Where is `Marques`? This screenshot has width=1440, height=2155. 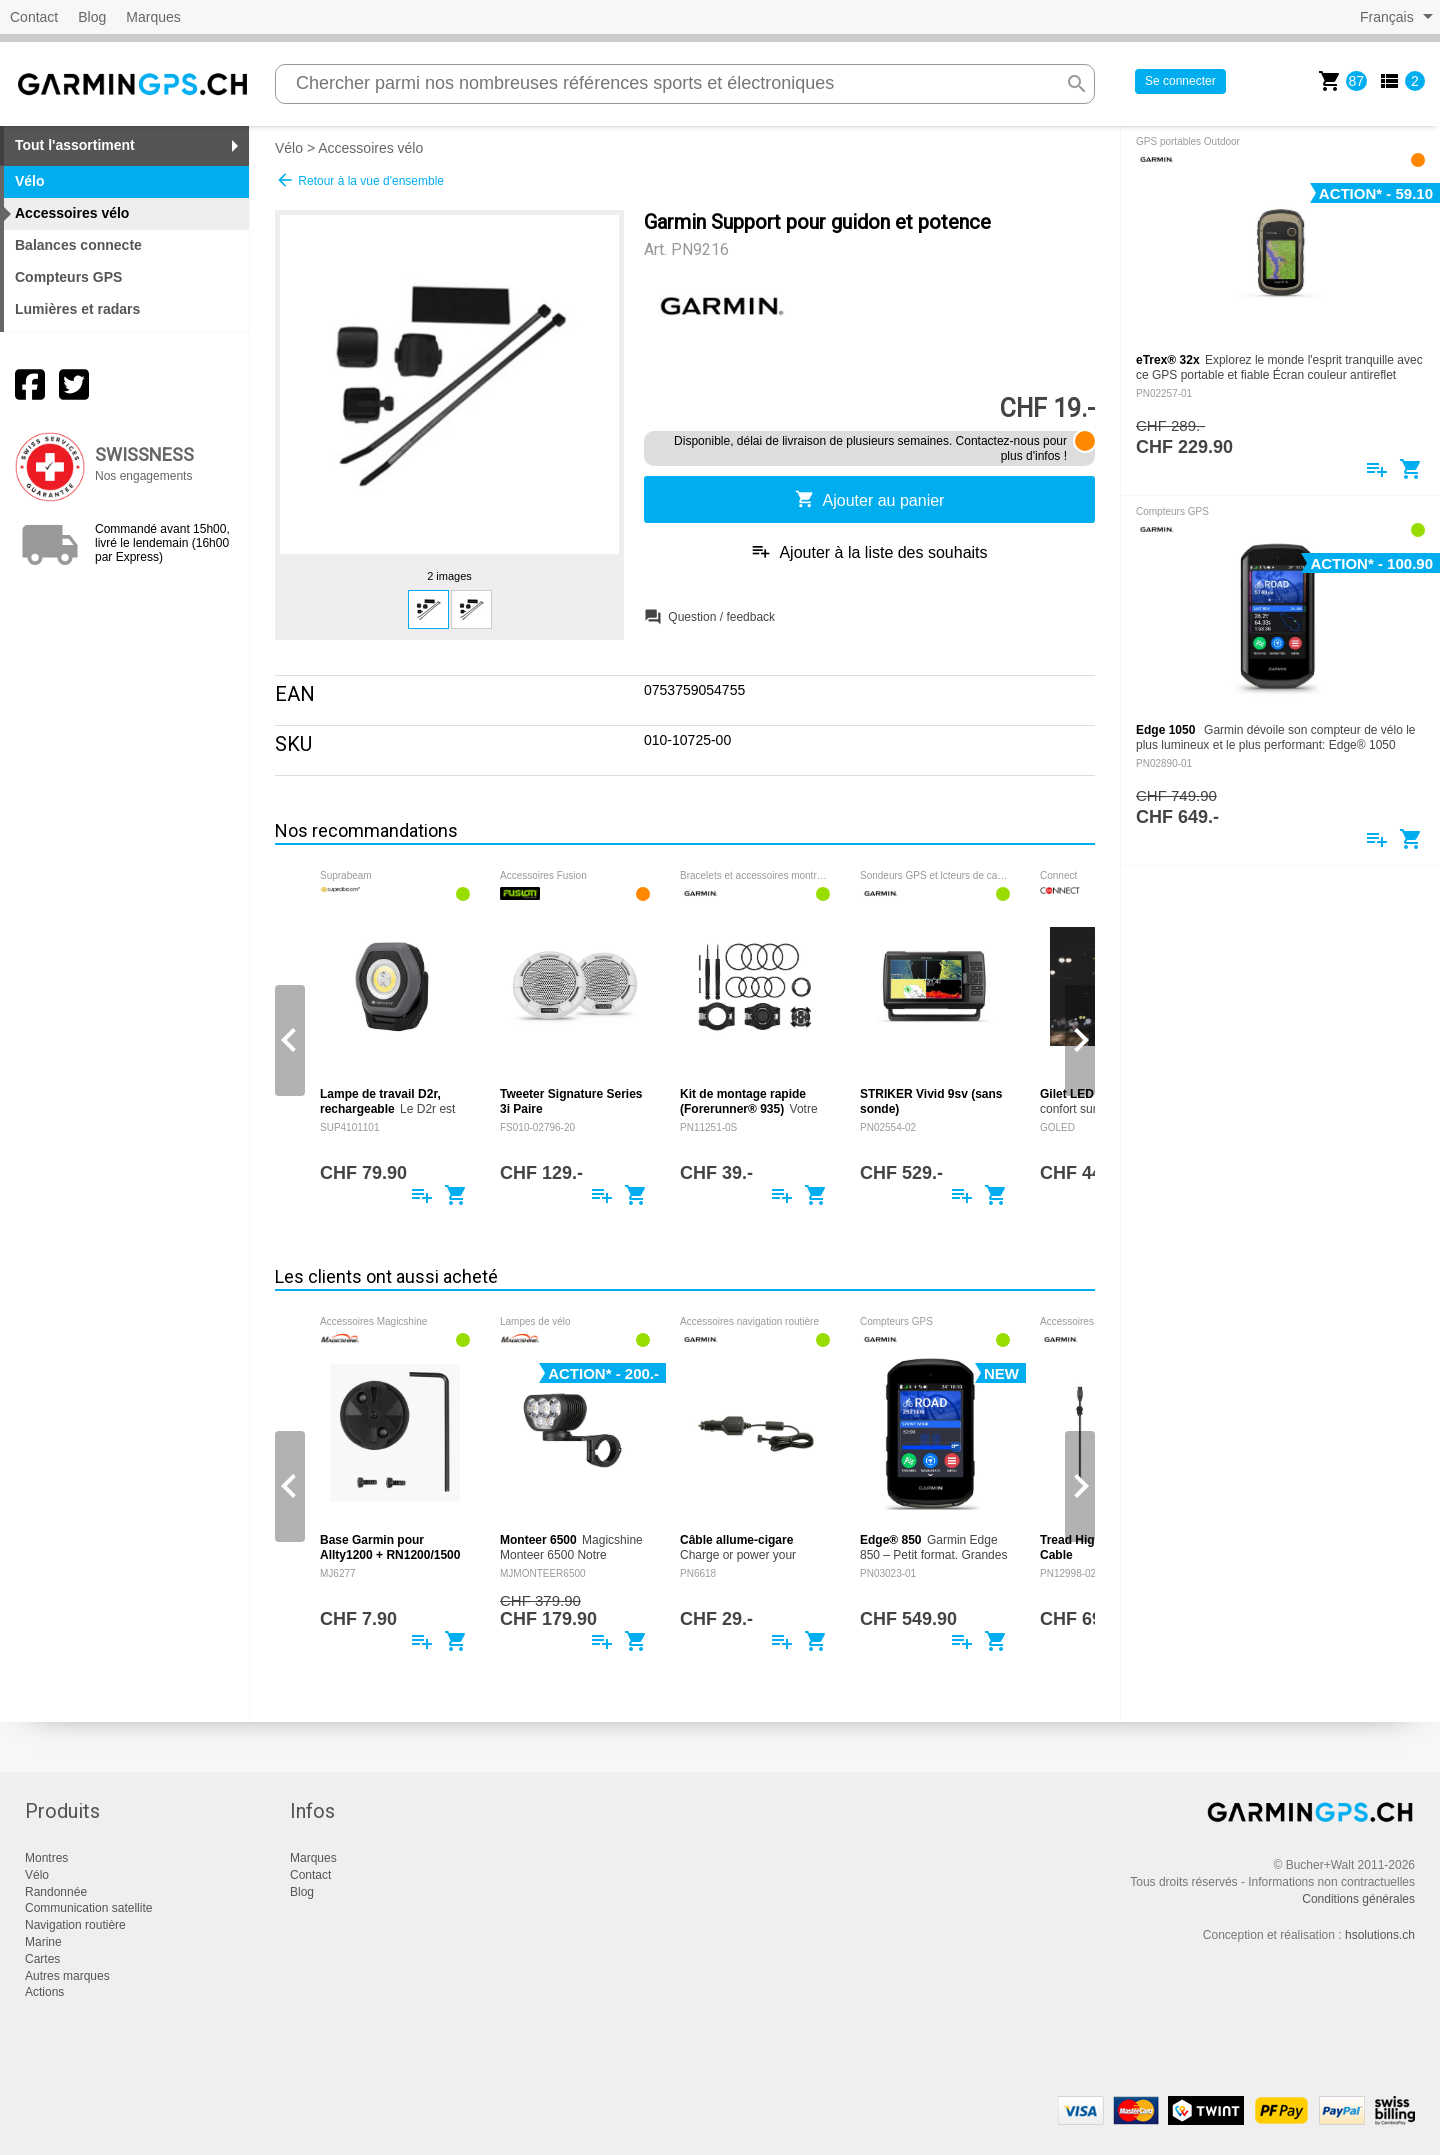 Marques is located at coordinates (153, 17).